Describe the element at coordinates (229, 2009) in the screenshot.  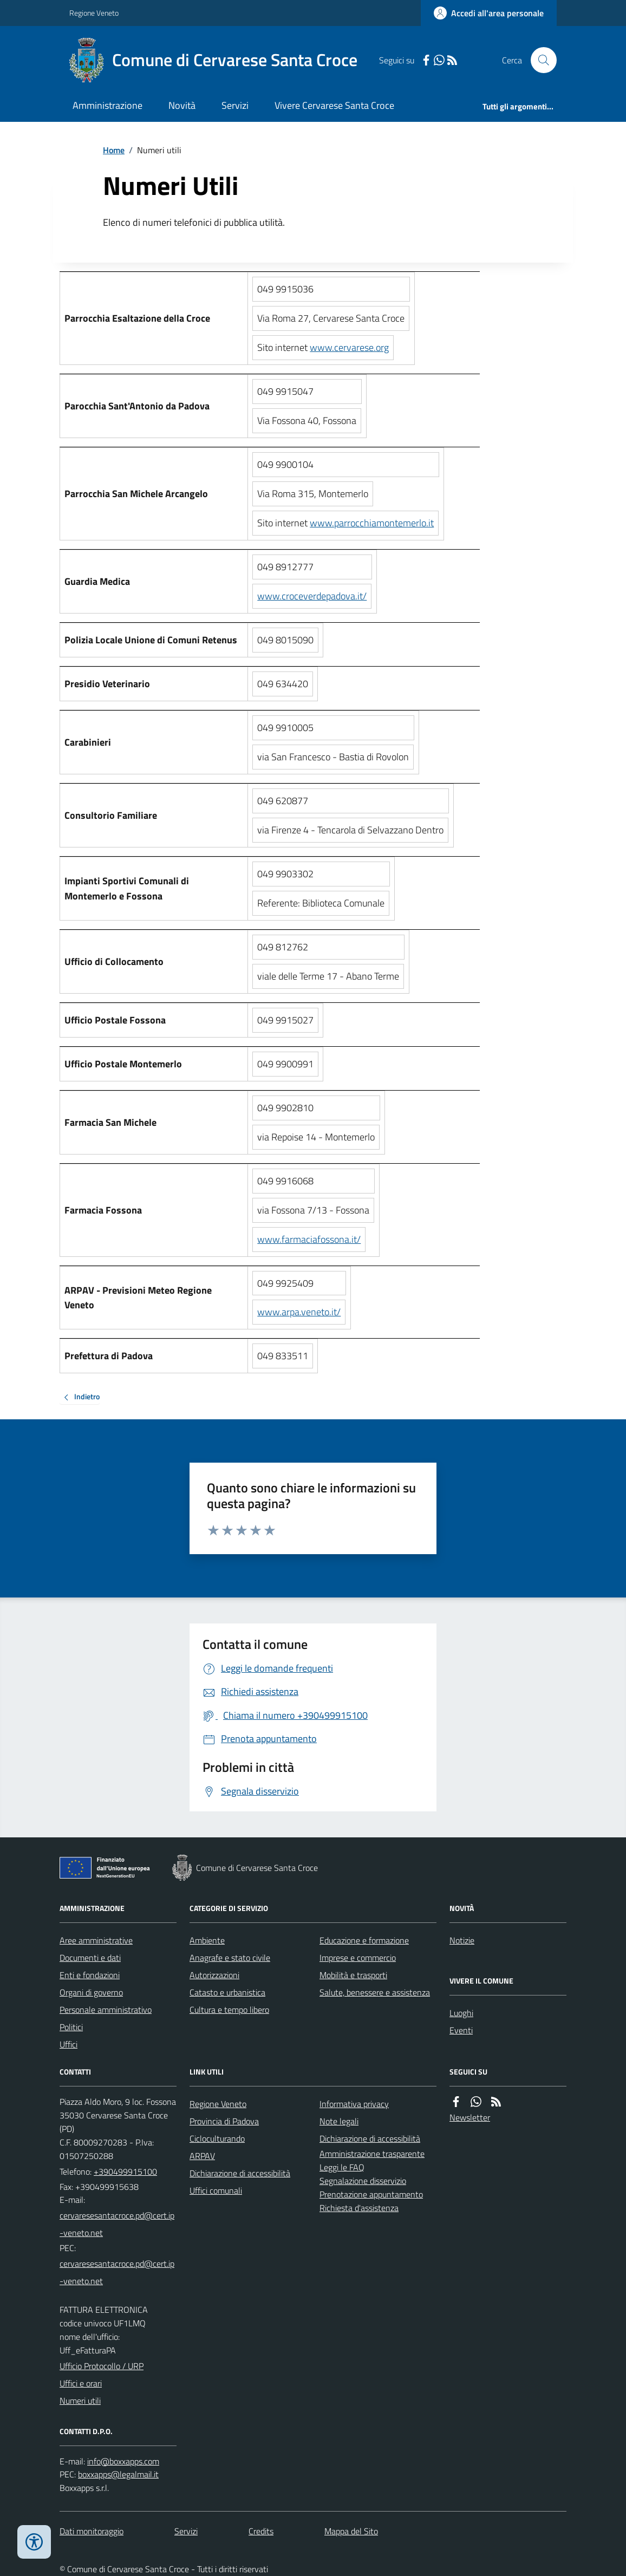
I see `Cultura e tempo libero` at that location.